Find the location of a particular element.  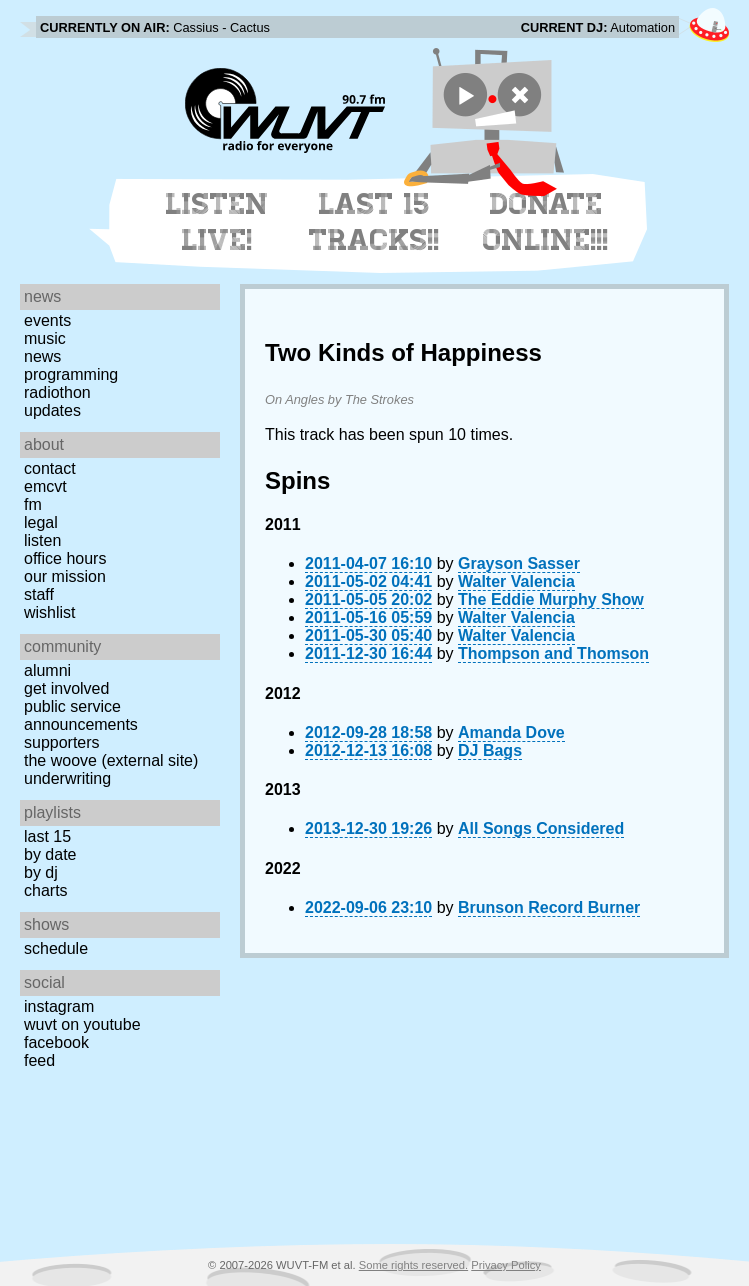

Amanda Dove is located at coordinates (511, 732).